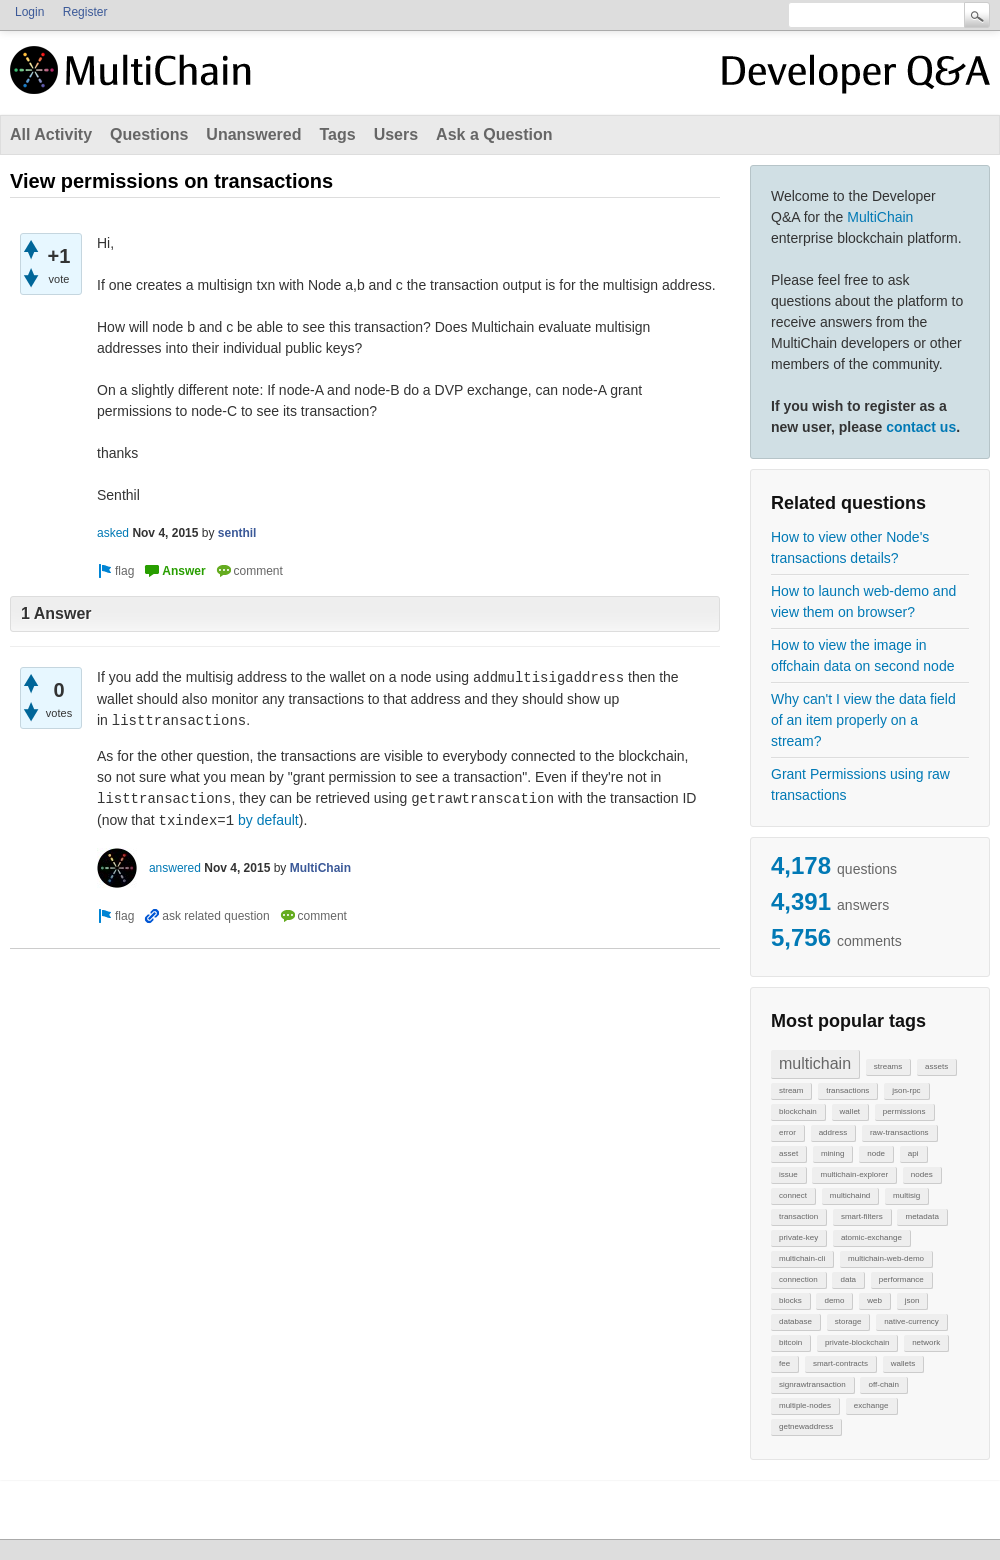 The width and height of the screenshot is (1000, 1560). Describe the element at coordinates (888, 1066) in the screenshot. I see `streams` at that location.